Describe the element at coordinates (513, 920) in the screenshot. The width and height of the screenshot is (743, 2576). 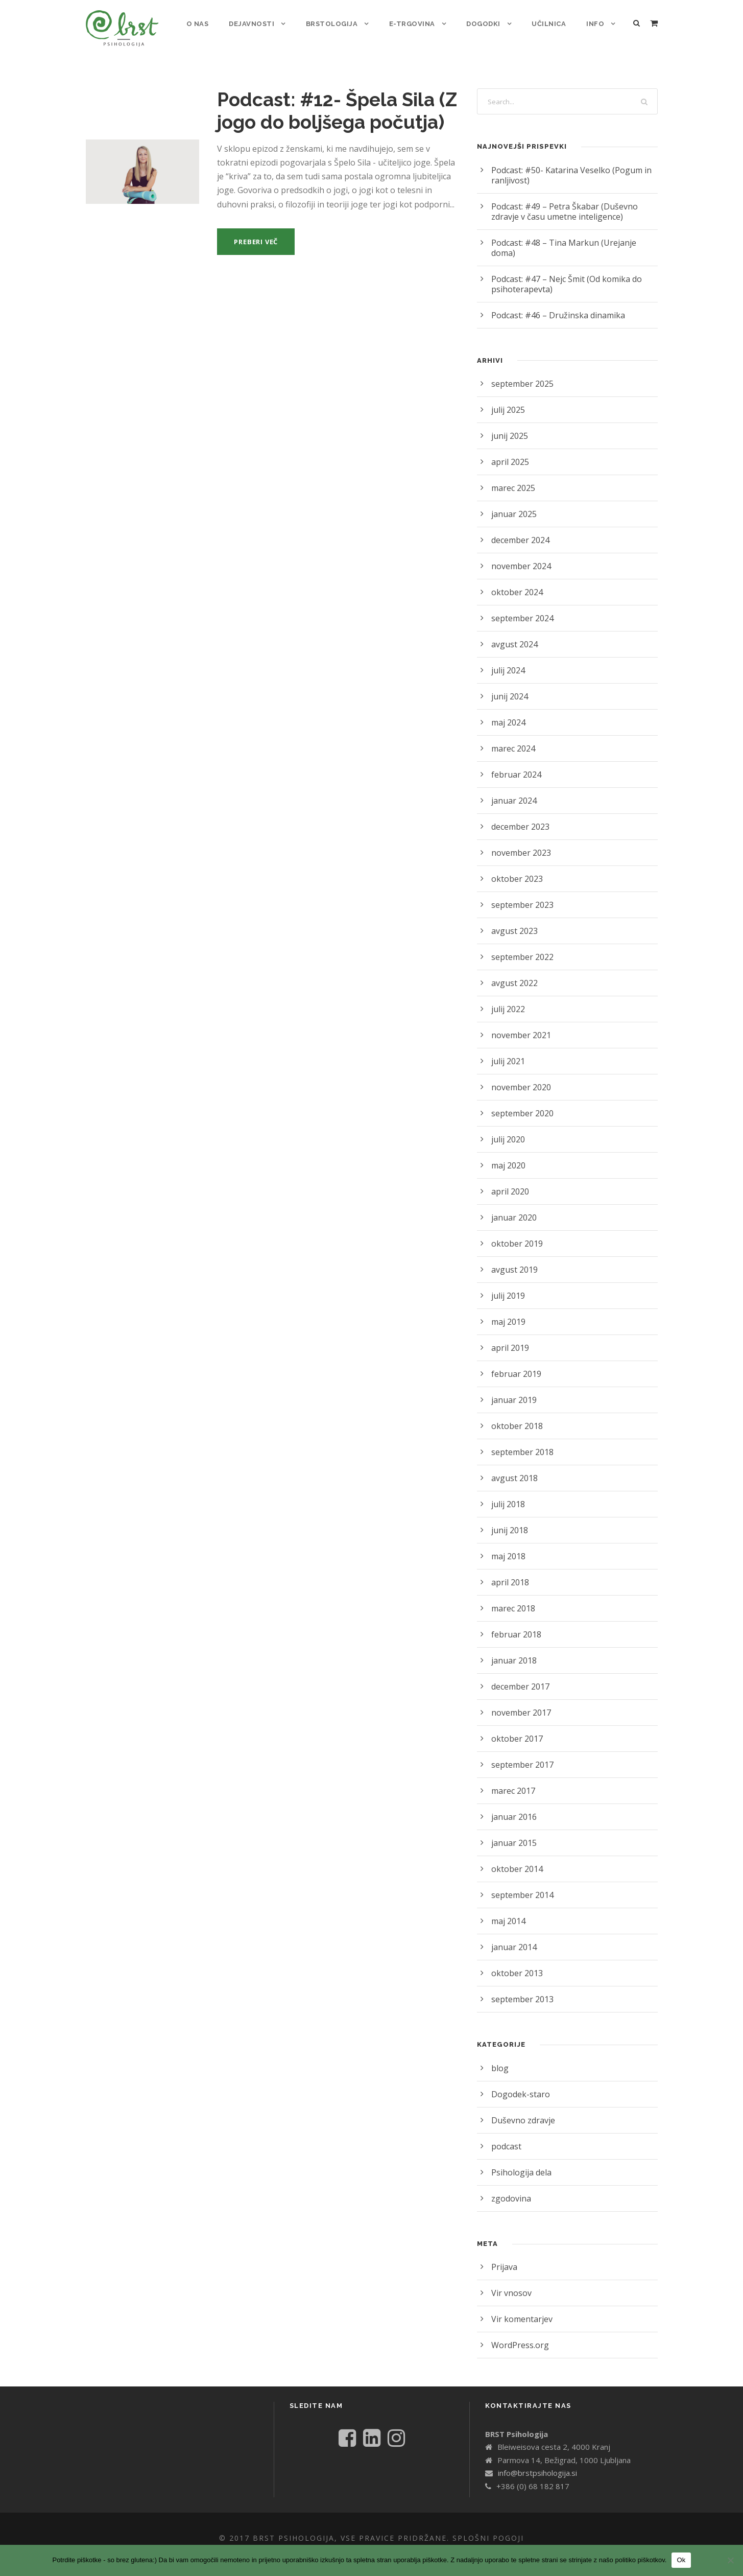
I see `avgust 2023` at that location.